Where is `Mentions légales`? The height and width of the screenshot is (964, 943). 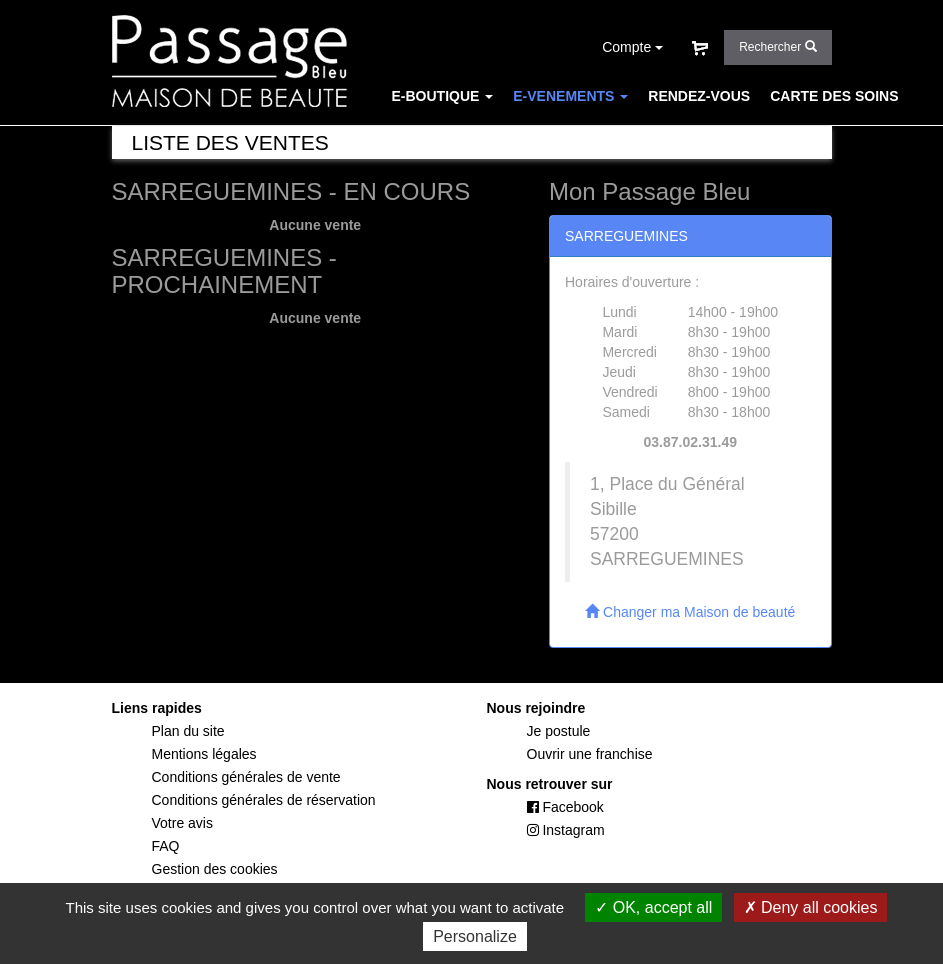 Mentions légales is located at coordinates (204, 754).